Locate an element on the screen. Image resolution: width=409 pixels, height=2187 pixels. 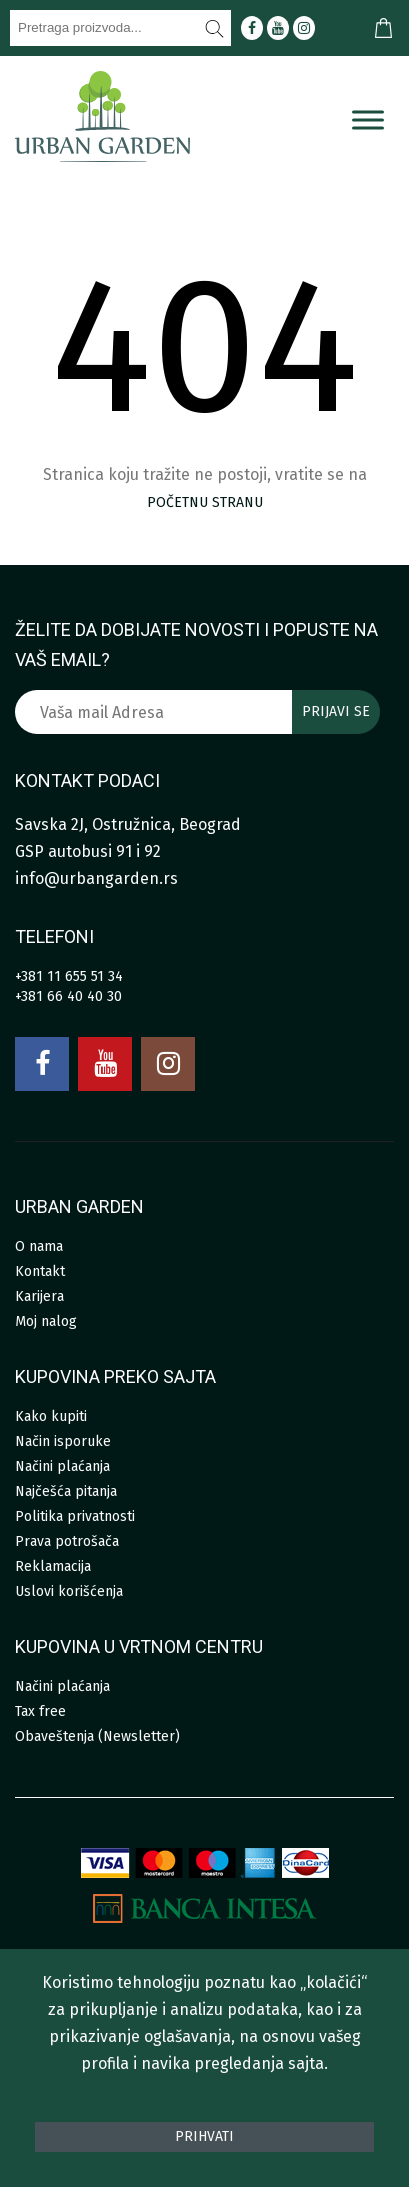
Politika privatnosti is located at coordinates (75, 1516).